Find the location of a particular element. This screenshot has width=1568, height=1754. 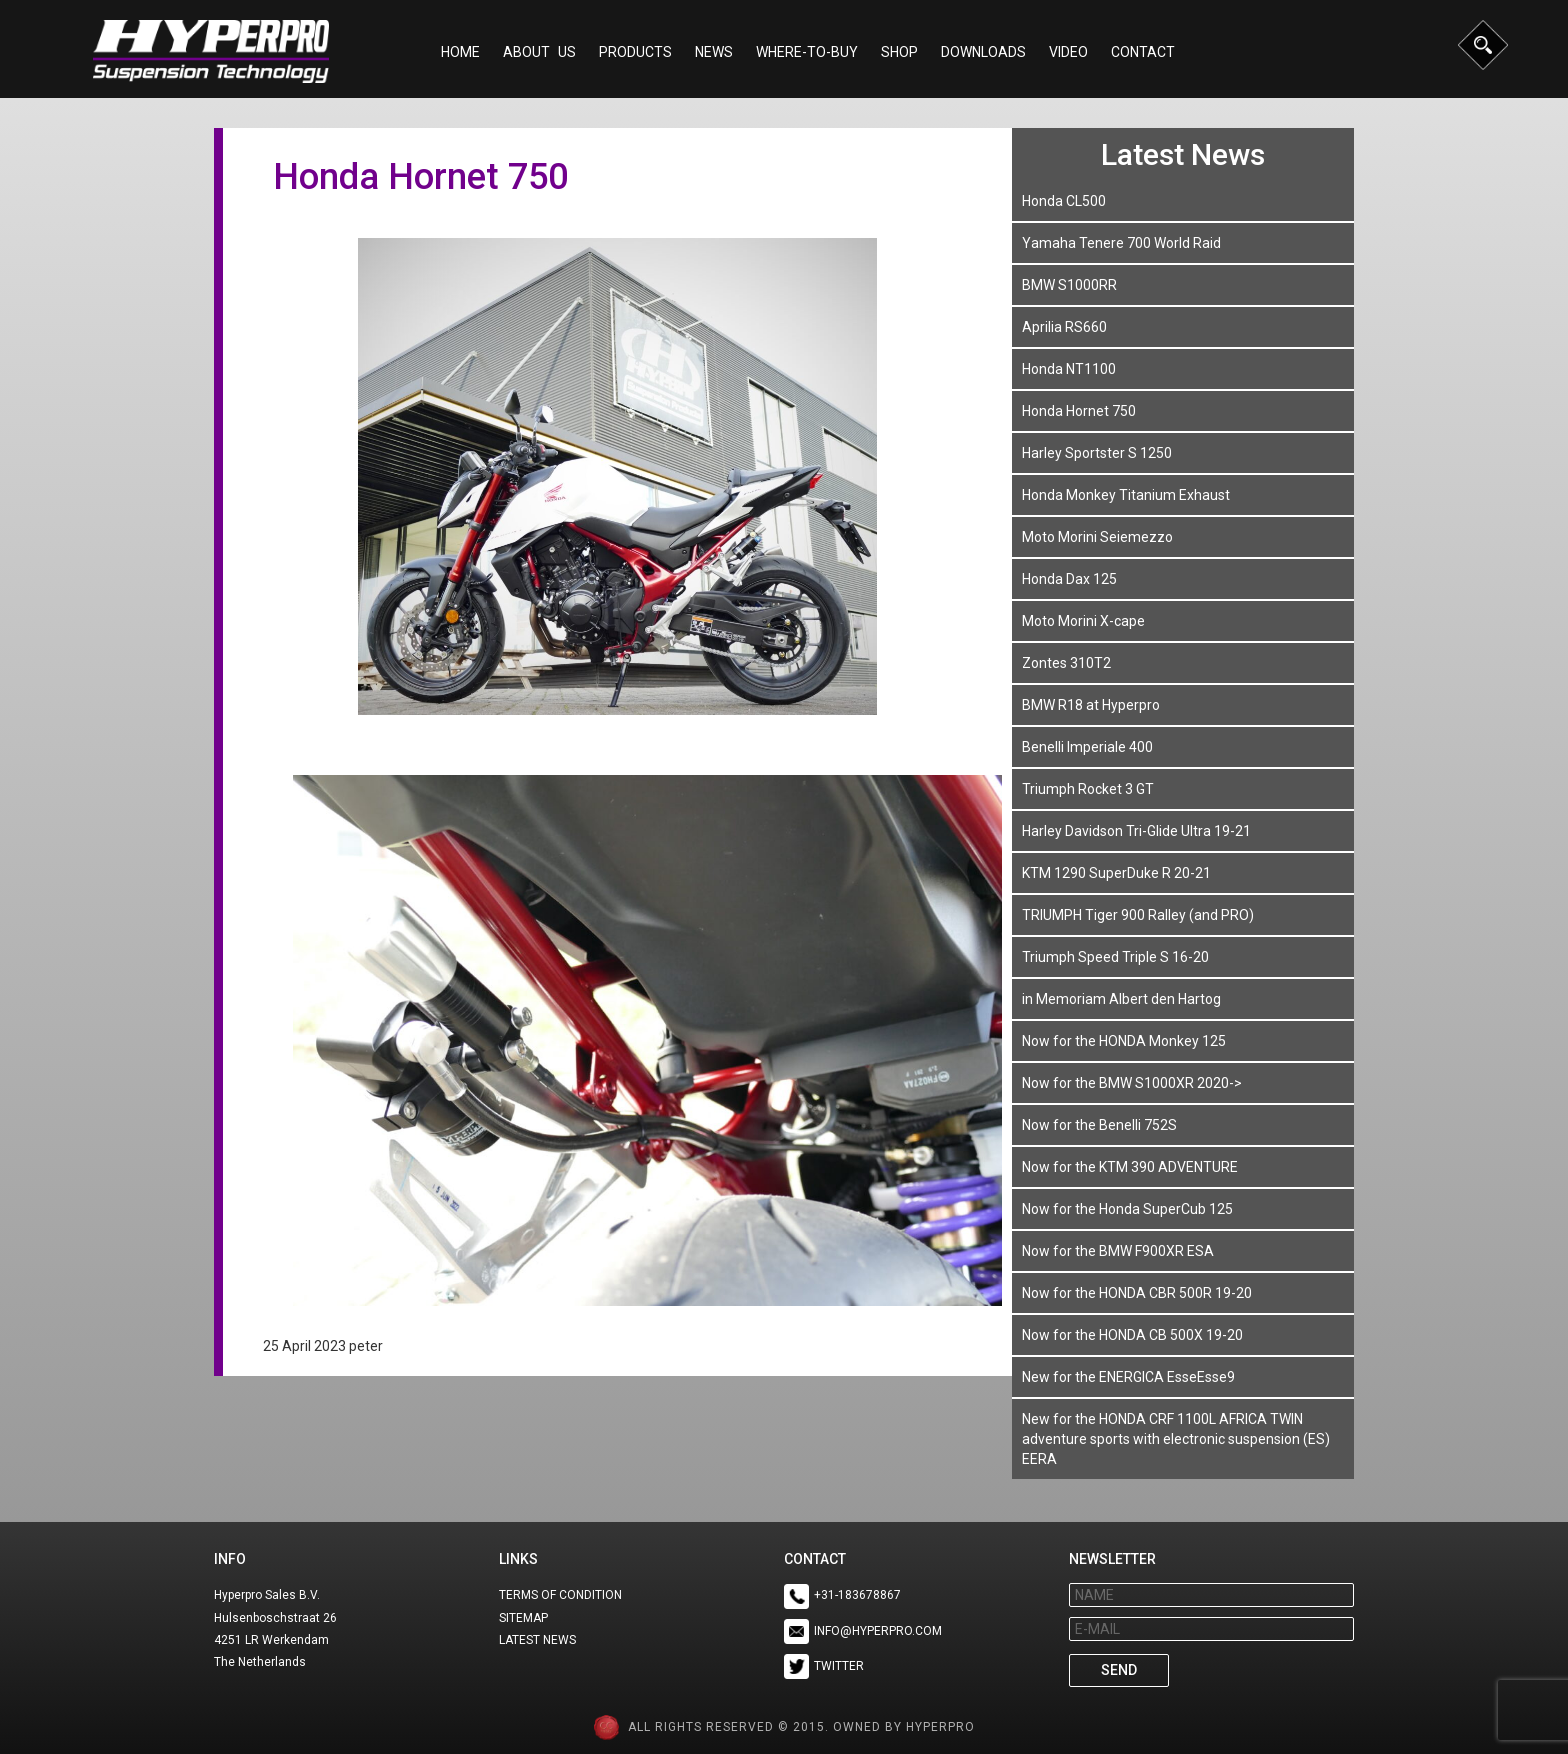

SITEMAP is located at coordinates (523, 1618).